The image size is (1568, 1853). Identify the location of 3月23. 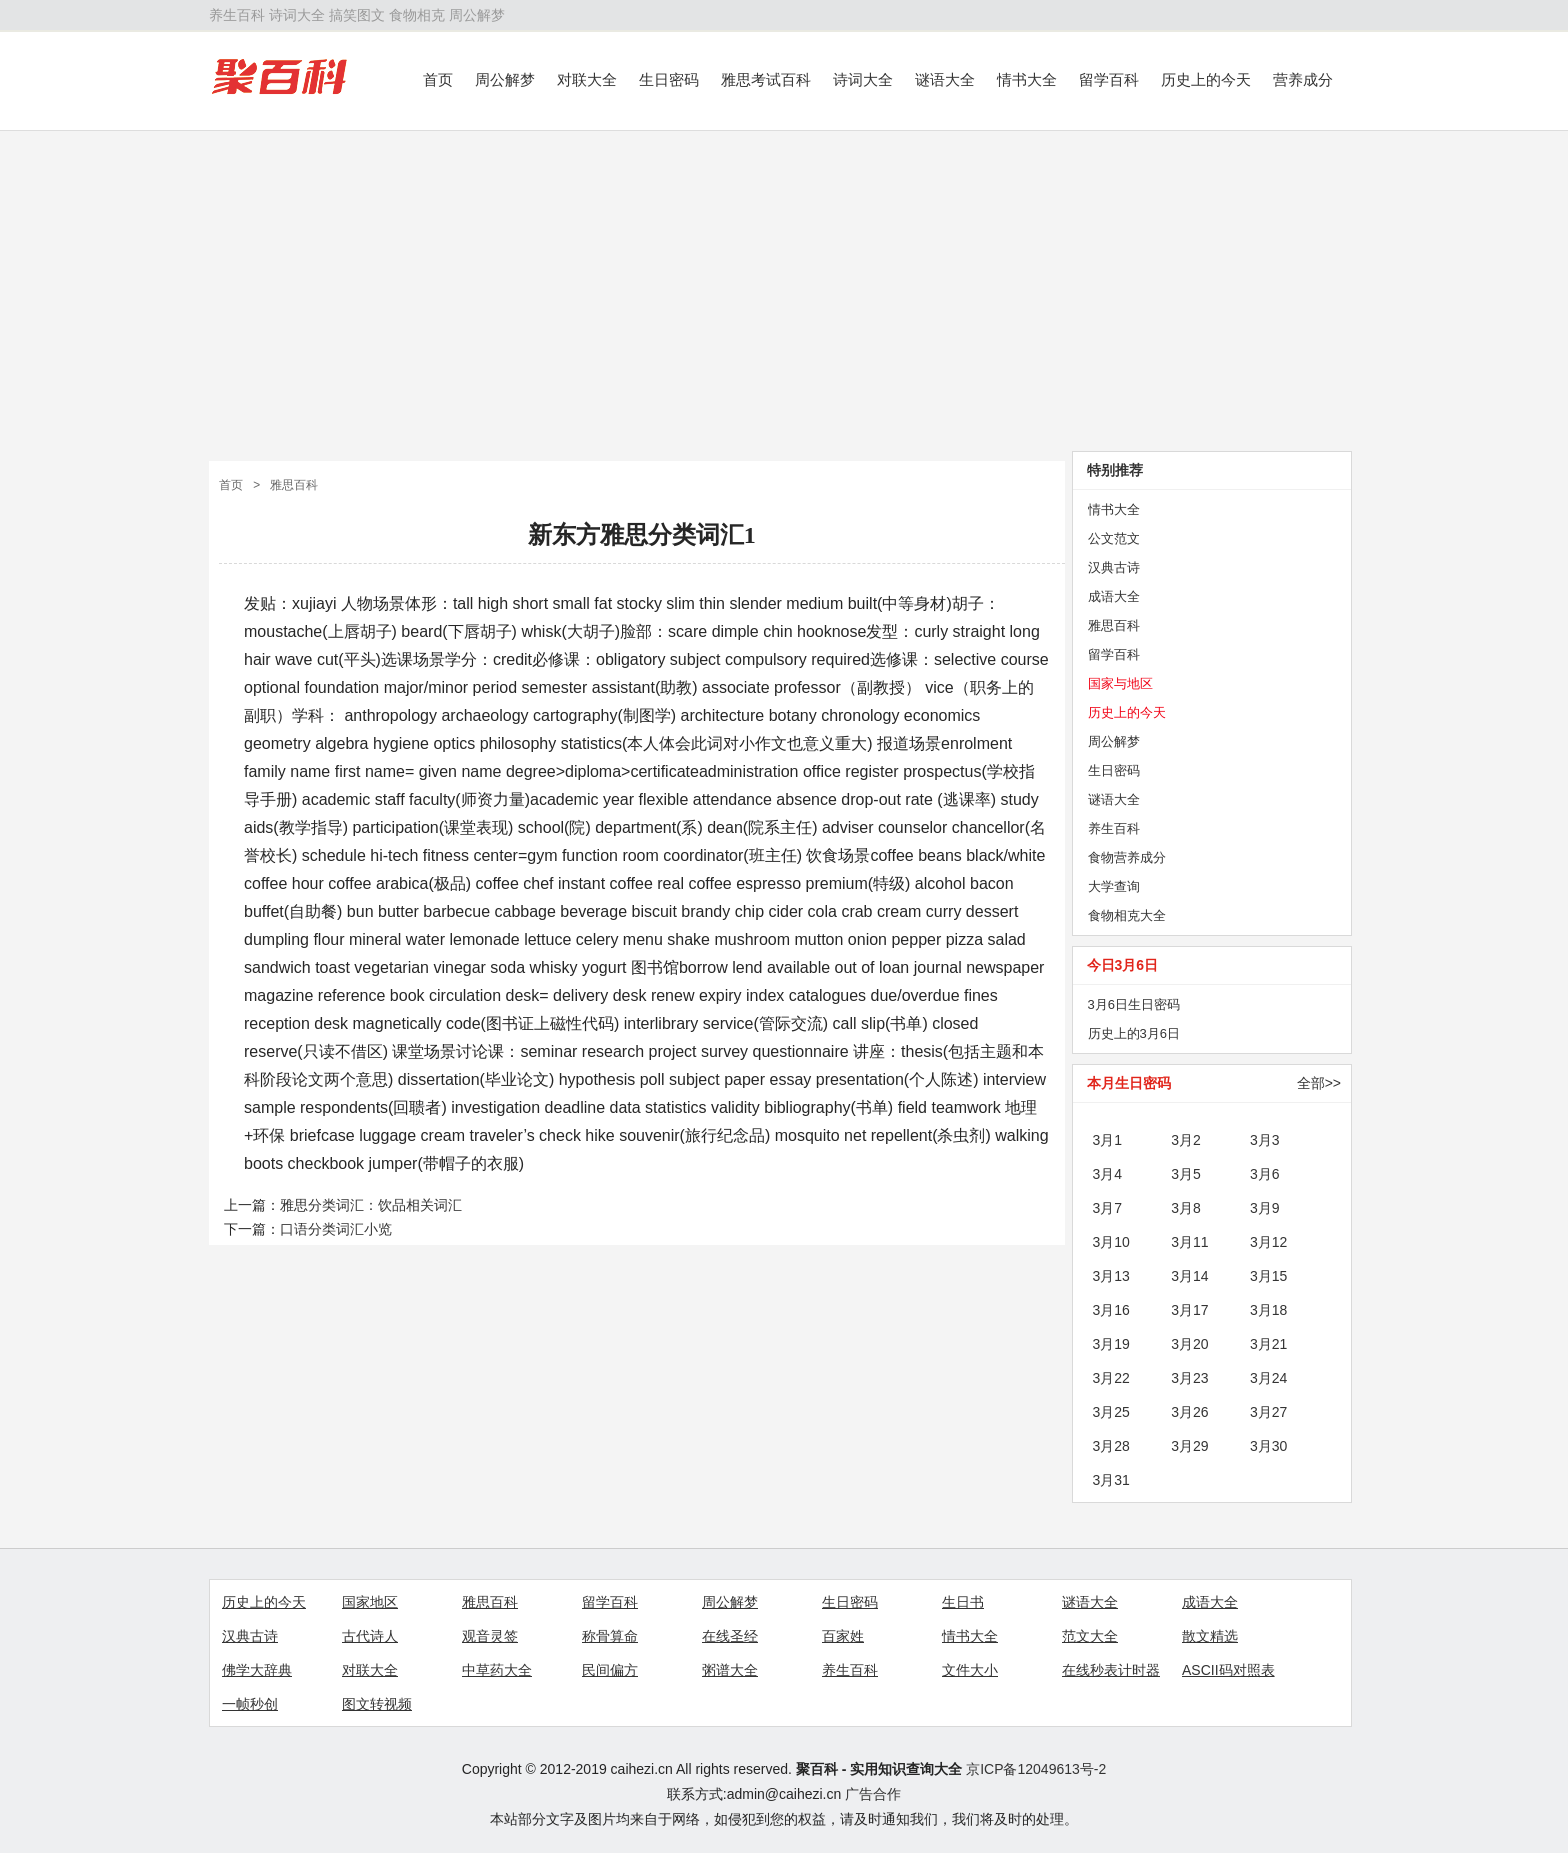
(1189, 1378).